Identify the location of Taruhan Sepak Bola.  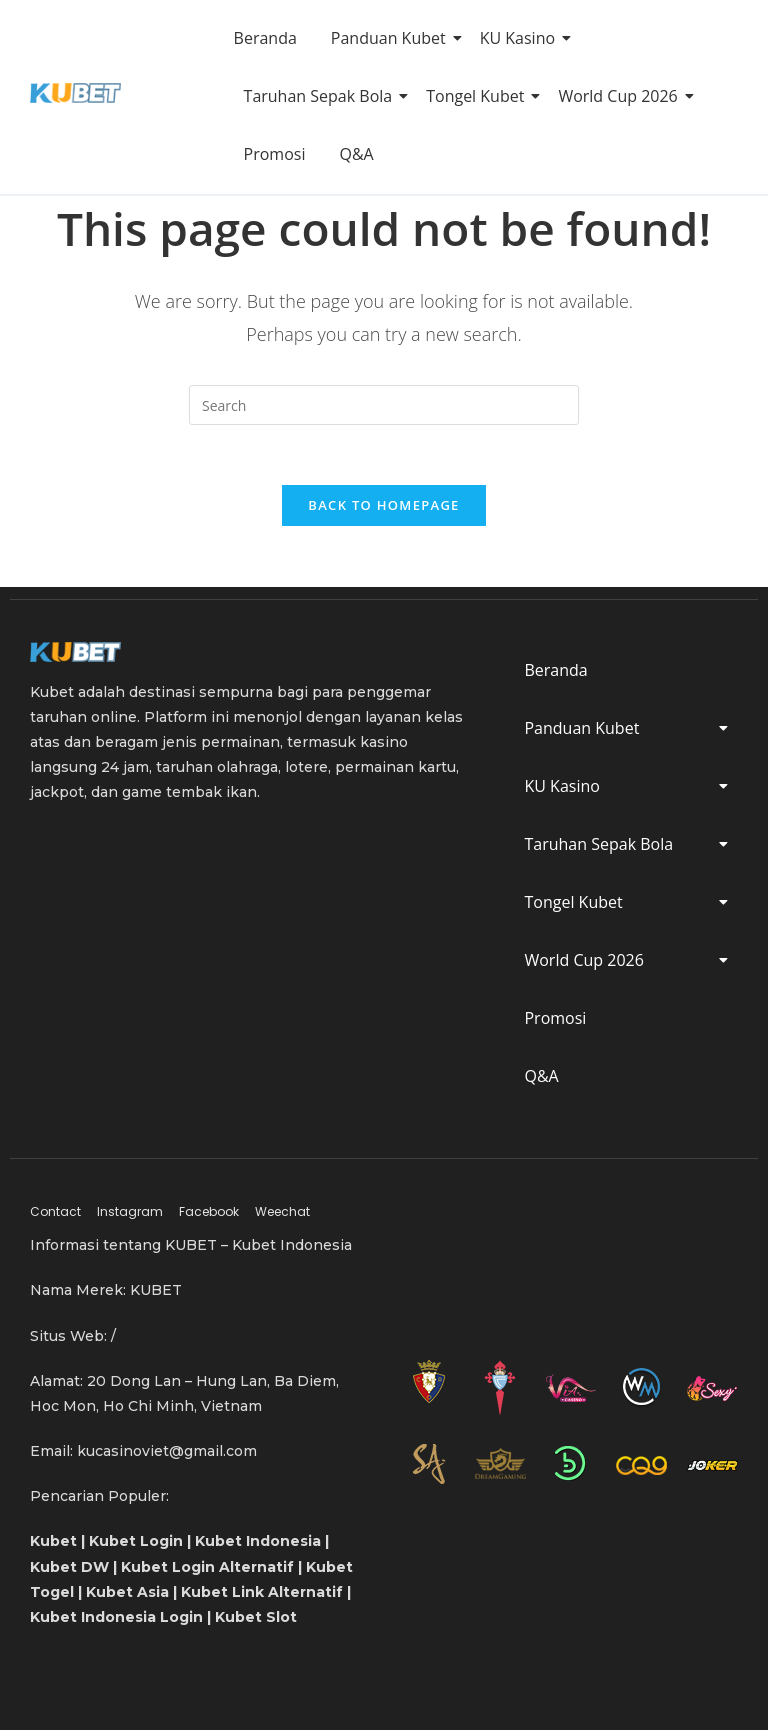
(322, 96).